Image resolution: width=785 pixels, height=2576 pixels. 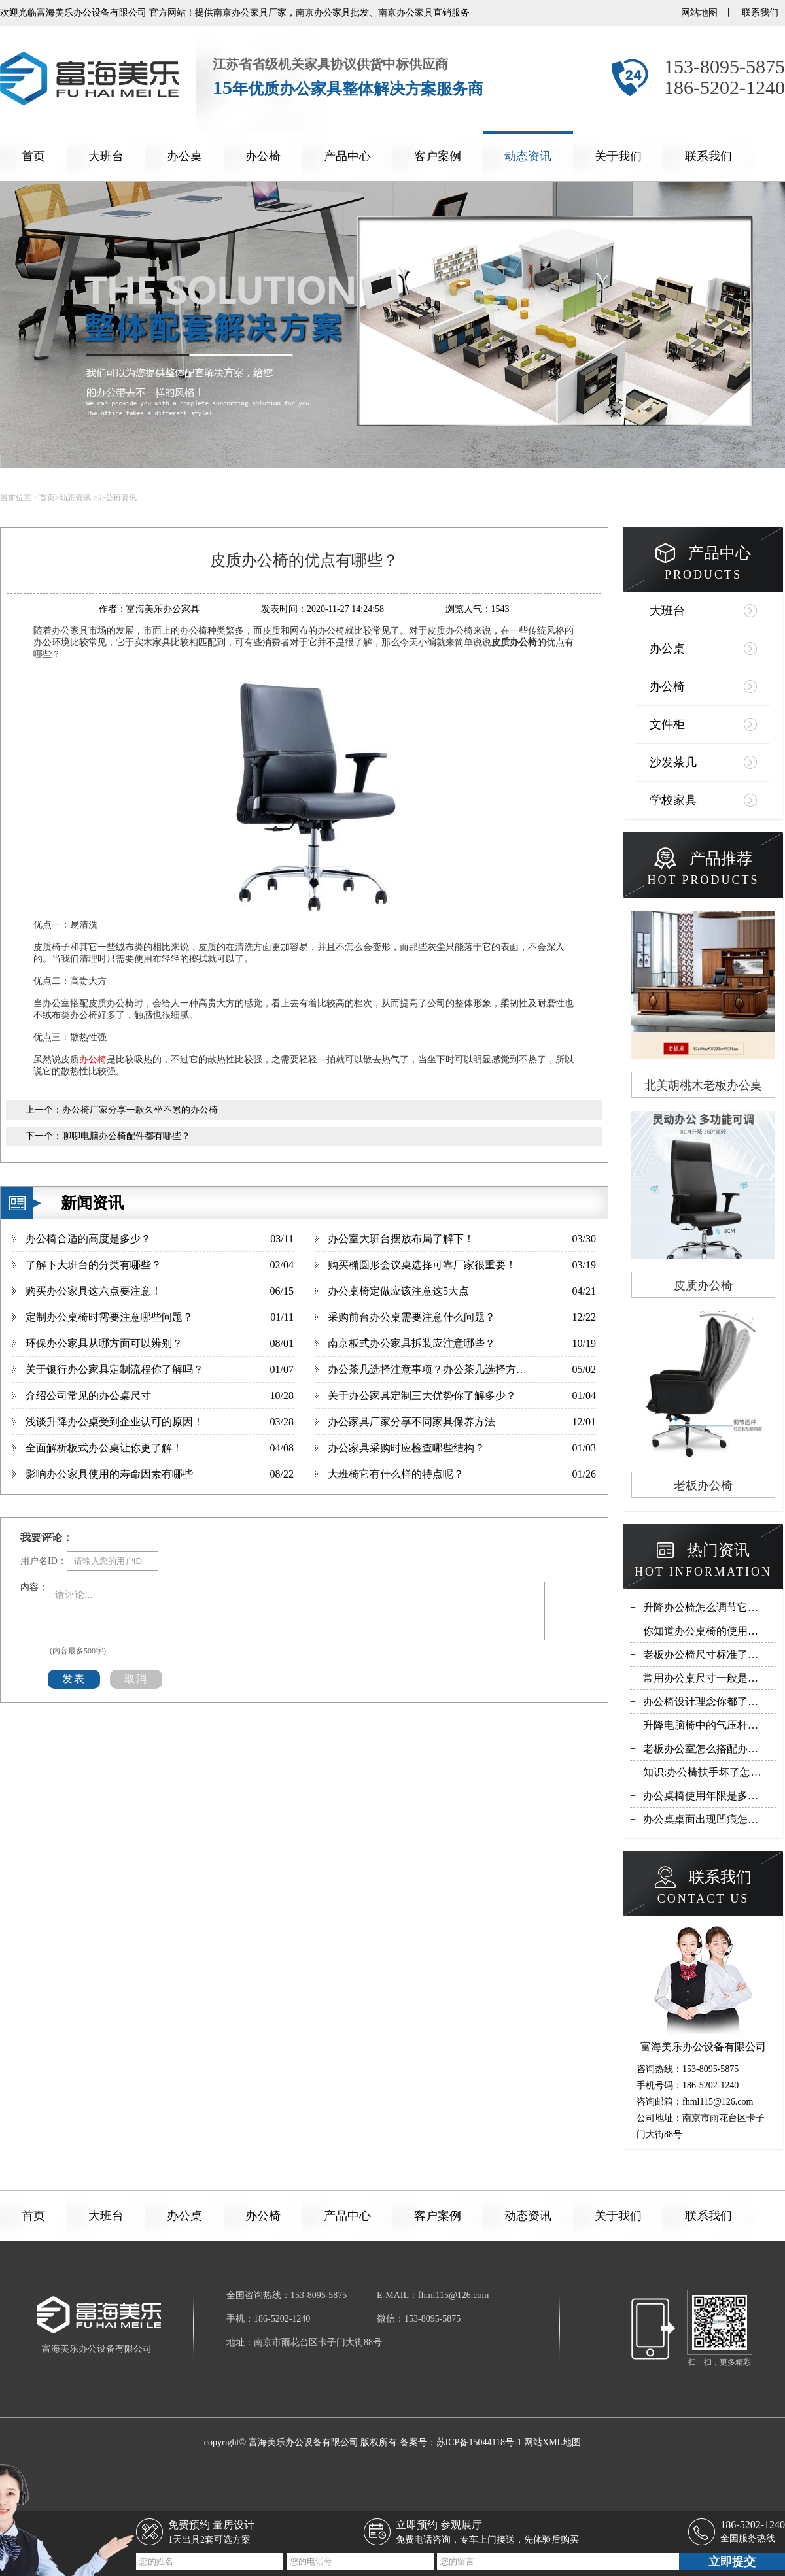 I want to click on 首页, so click(x=33, y=156).